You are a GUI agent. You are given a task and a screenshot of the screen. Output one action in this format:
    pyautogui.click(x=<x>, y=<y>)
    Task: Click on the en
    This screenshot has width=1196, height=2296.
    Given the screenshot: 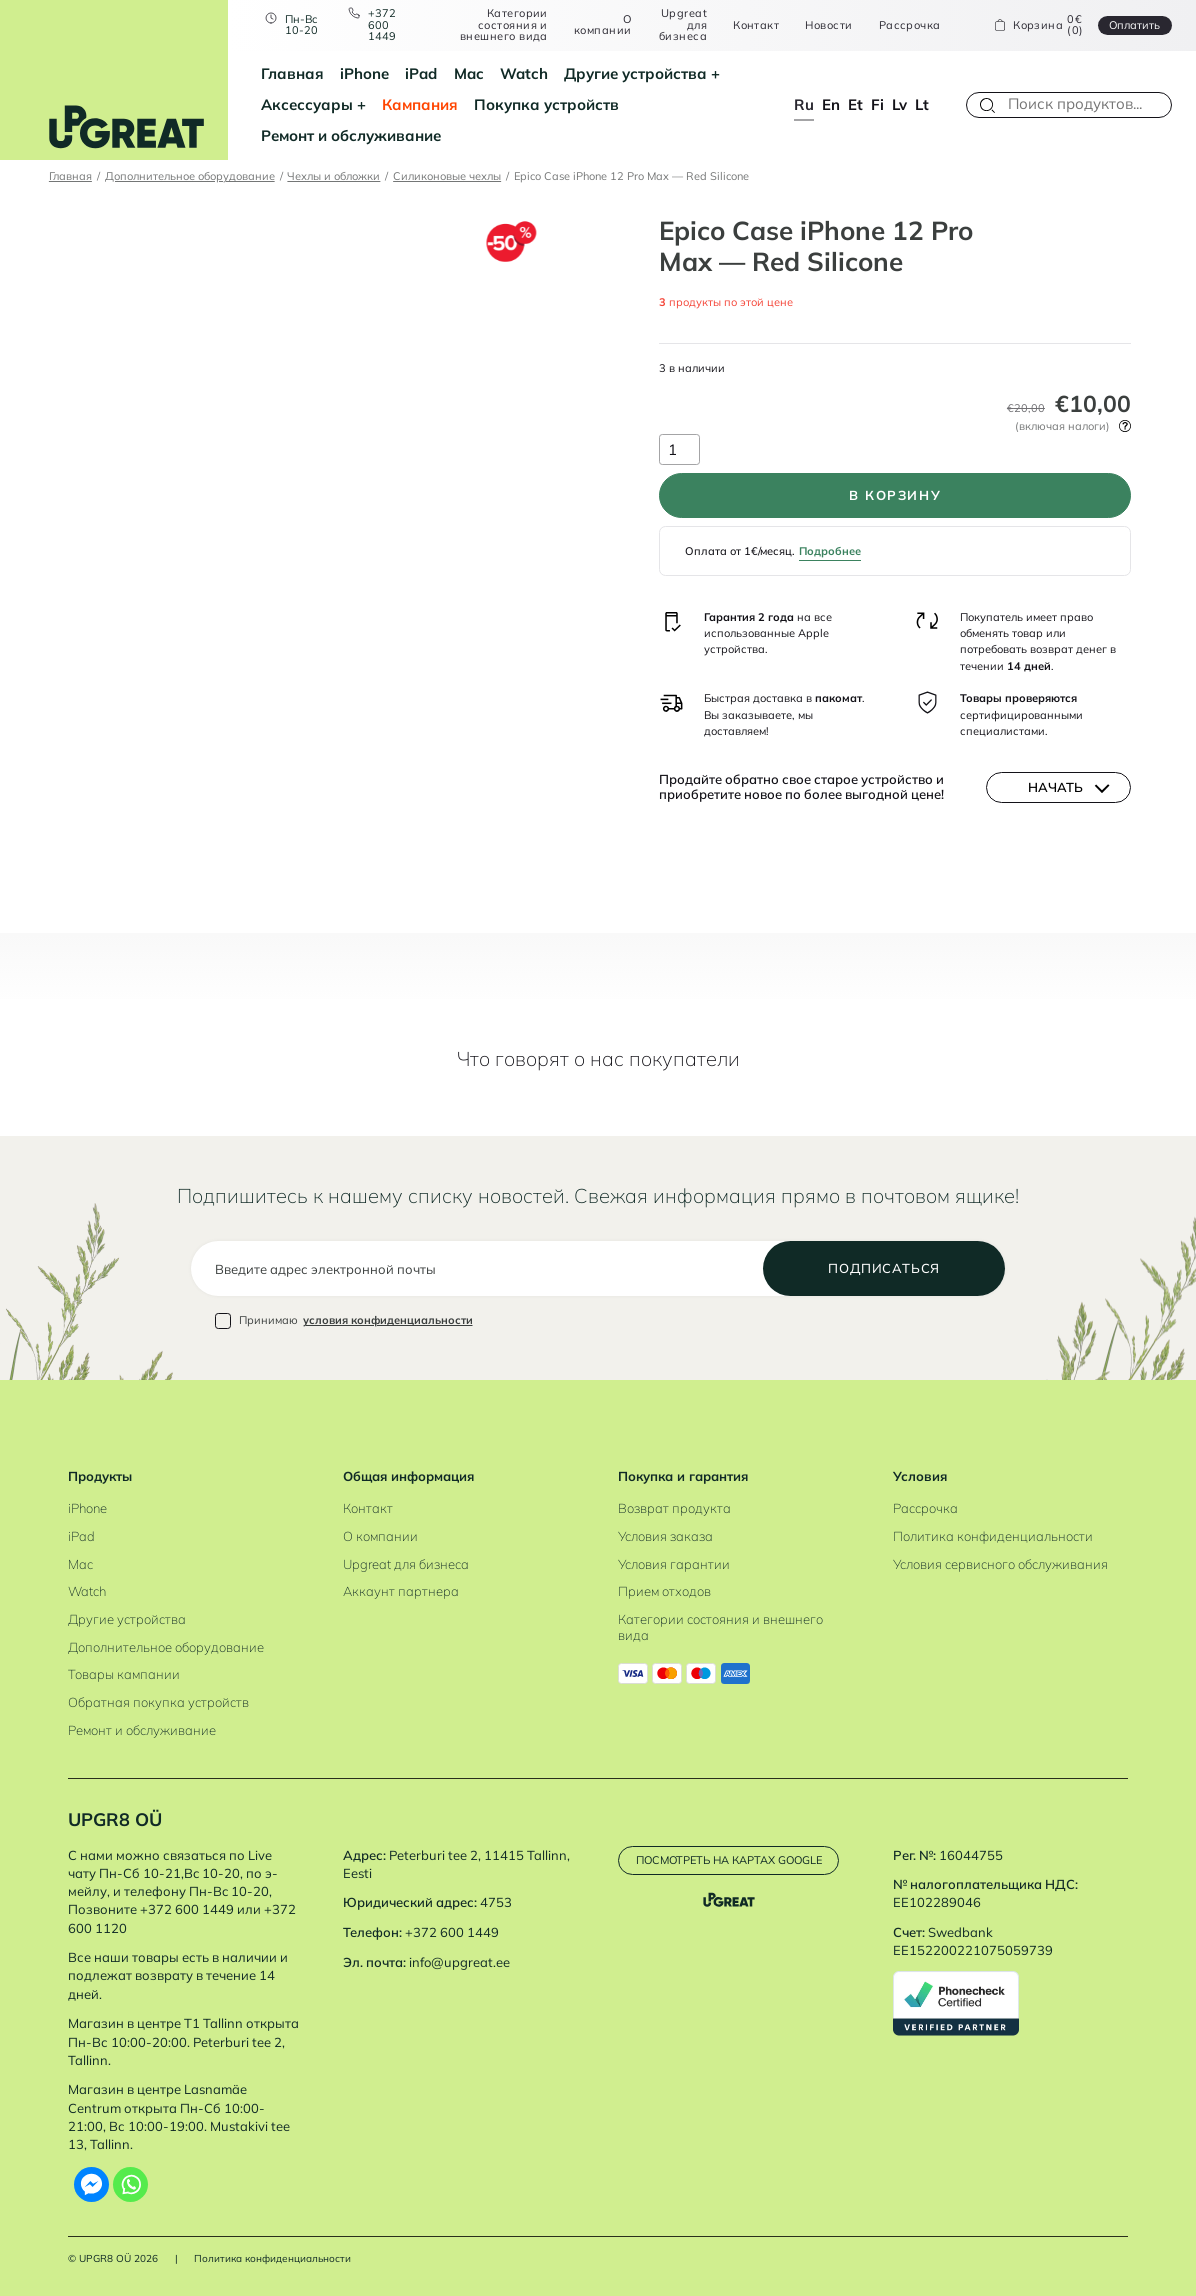 What is the action you would take?
    pyautogui.click(x=831, y=104)
    